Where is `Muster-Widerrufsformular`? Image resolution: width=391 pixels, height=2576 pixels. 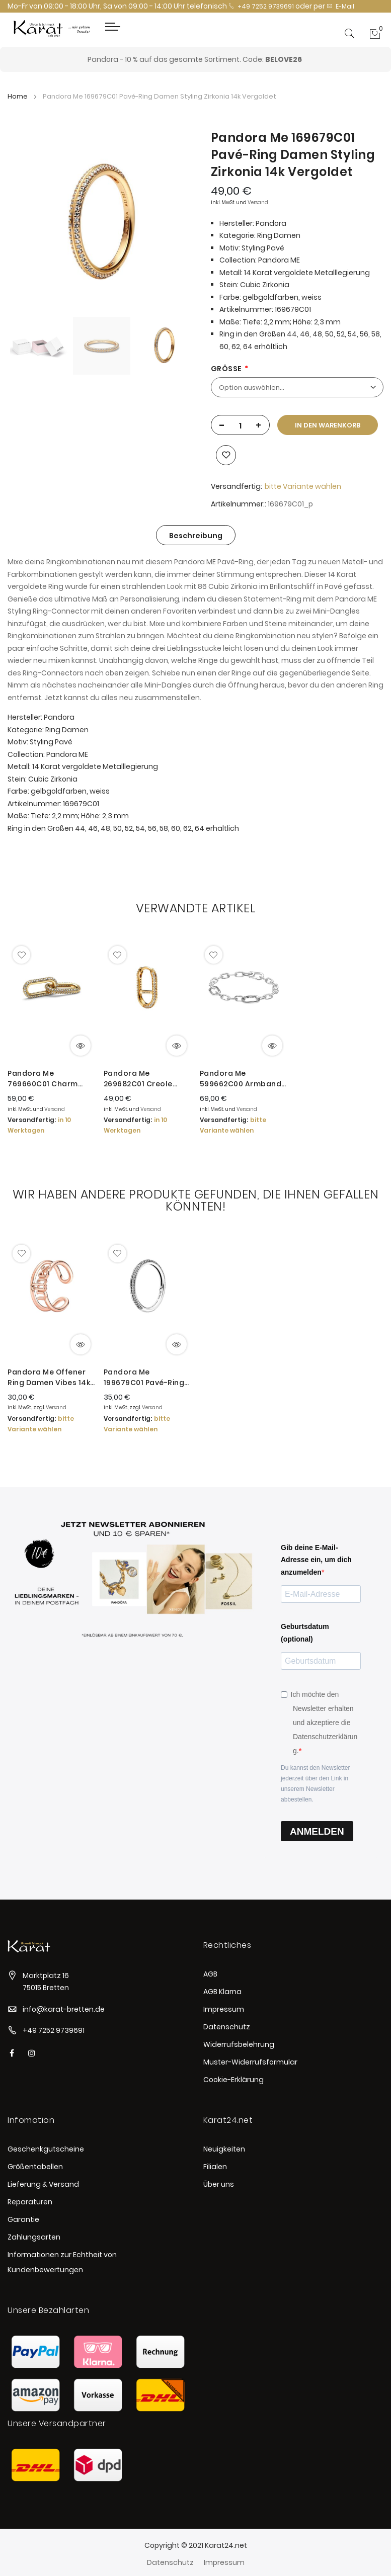 Muster-Widerrufsformular is located at coordinates (250, 2062).